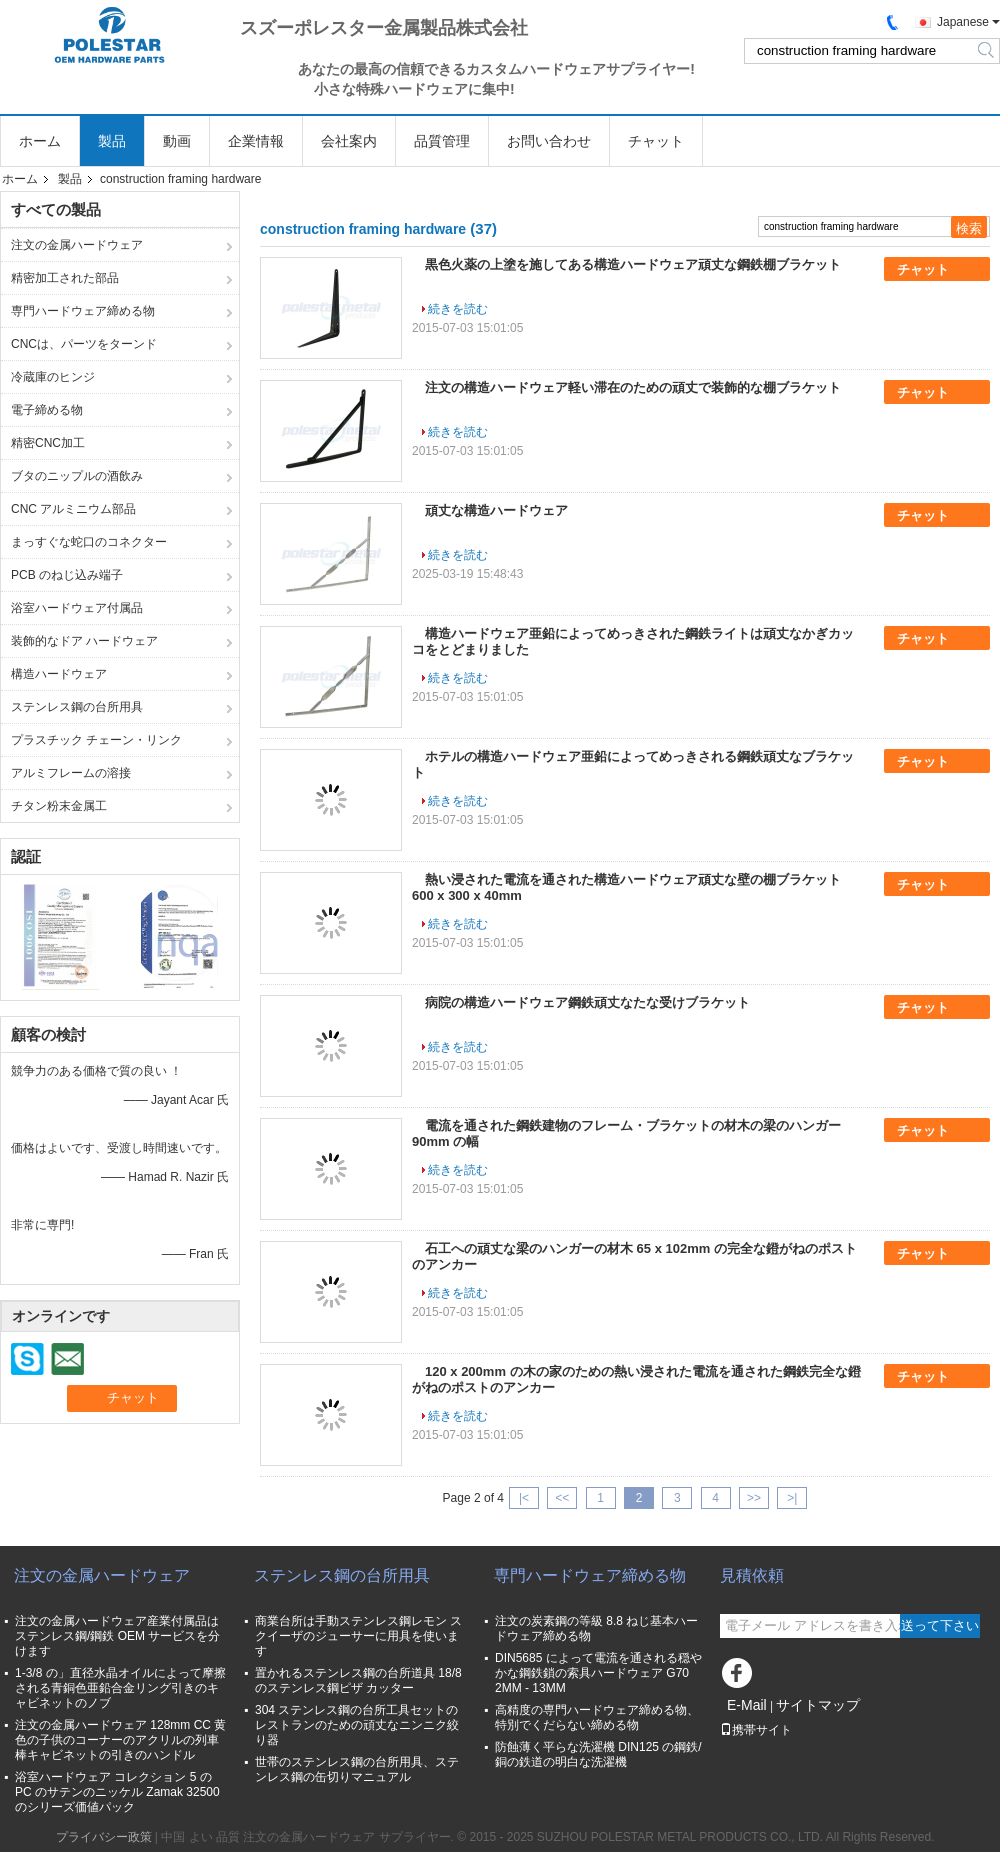 The height and width of the screenshot is (1852, 1000). What do you see at coordinates (458, 309) in the screenshot?
I see `続きを読む` at bounding box center [458, 309].